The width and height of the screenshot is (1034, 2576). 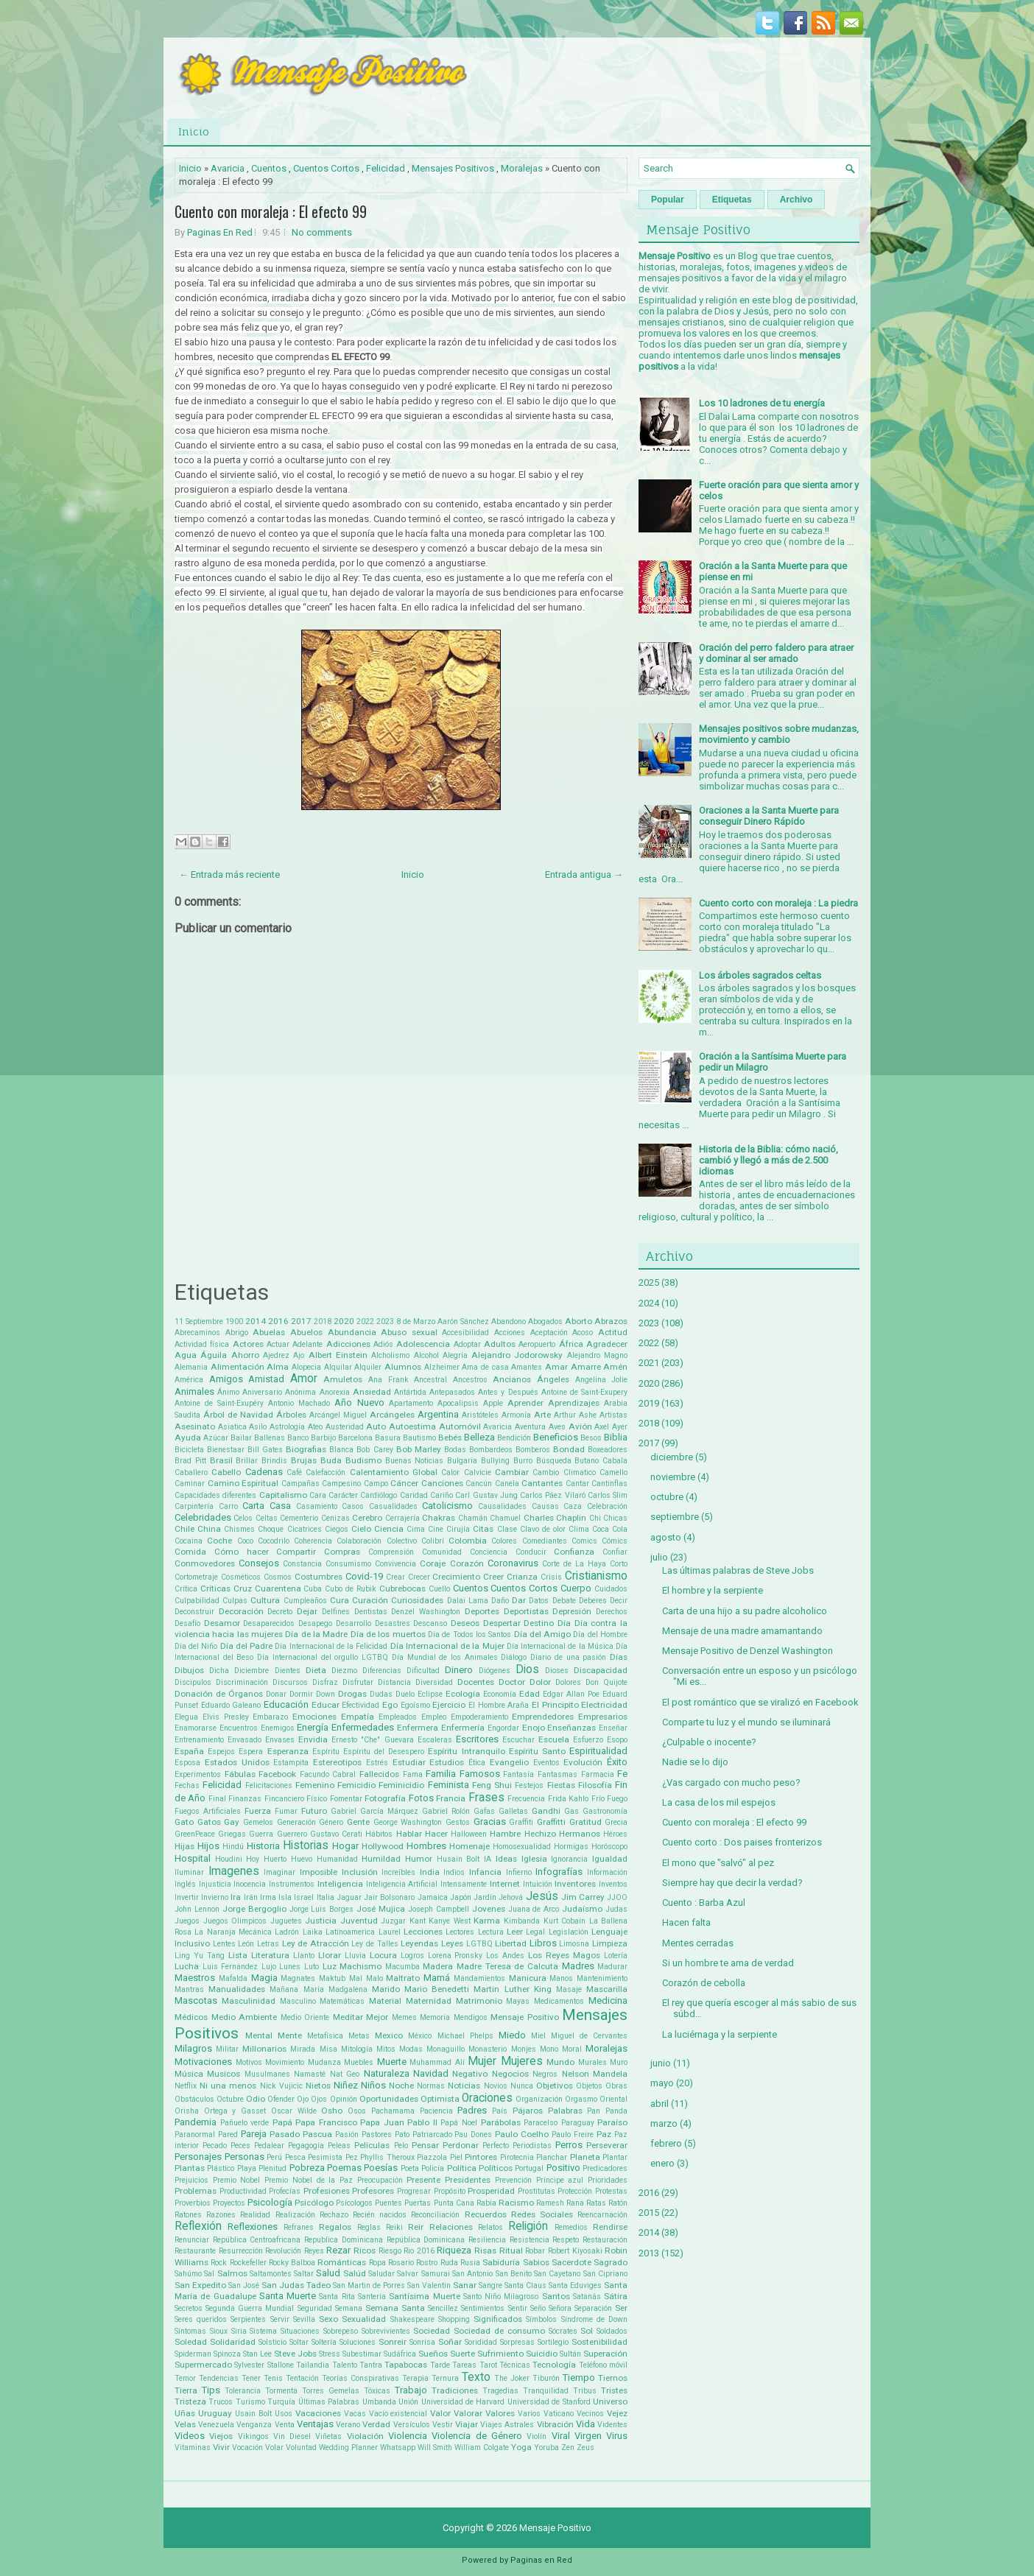 What do you see at coordinates (572, 1506) in the screenshot?
I see `Caza` at bounding box center [572, 1506].